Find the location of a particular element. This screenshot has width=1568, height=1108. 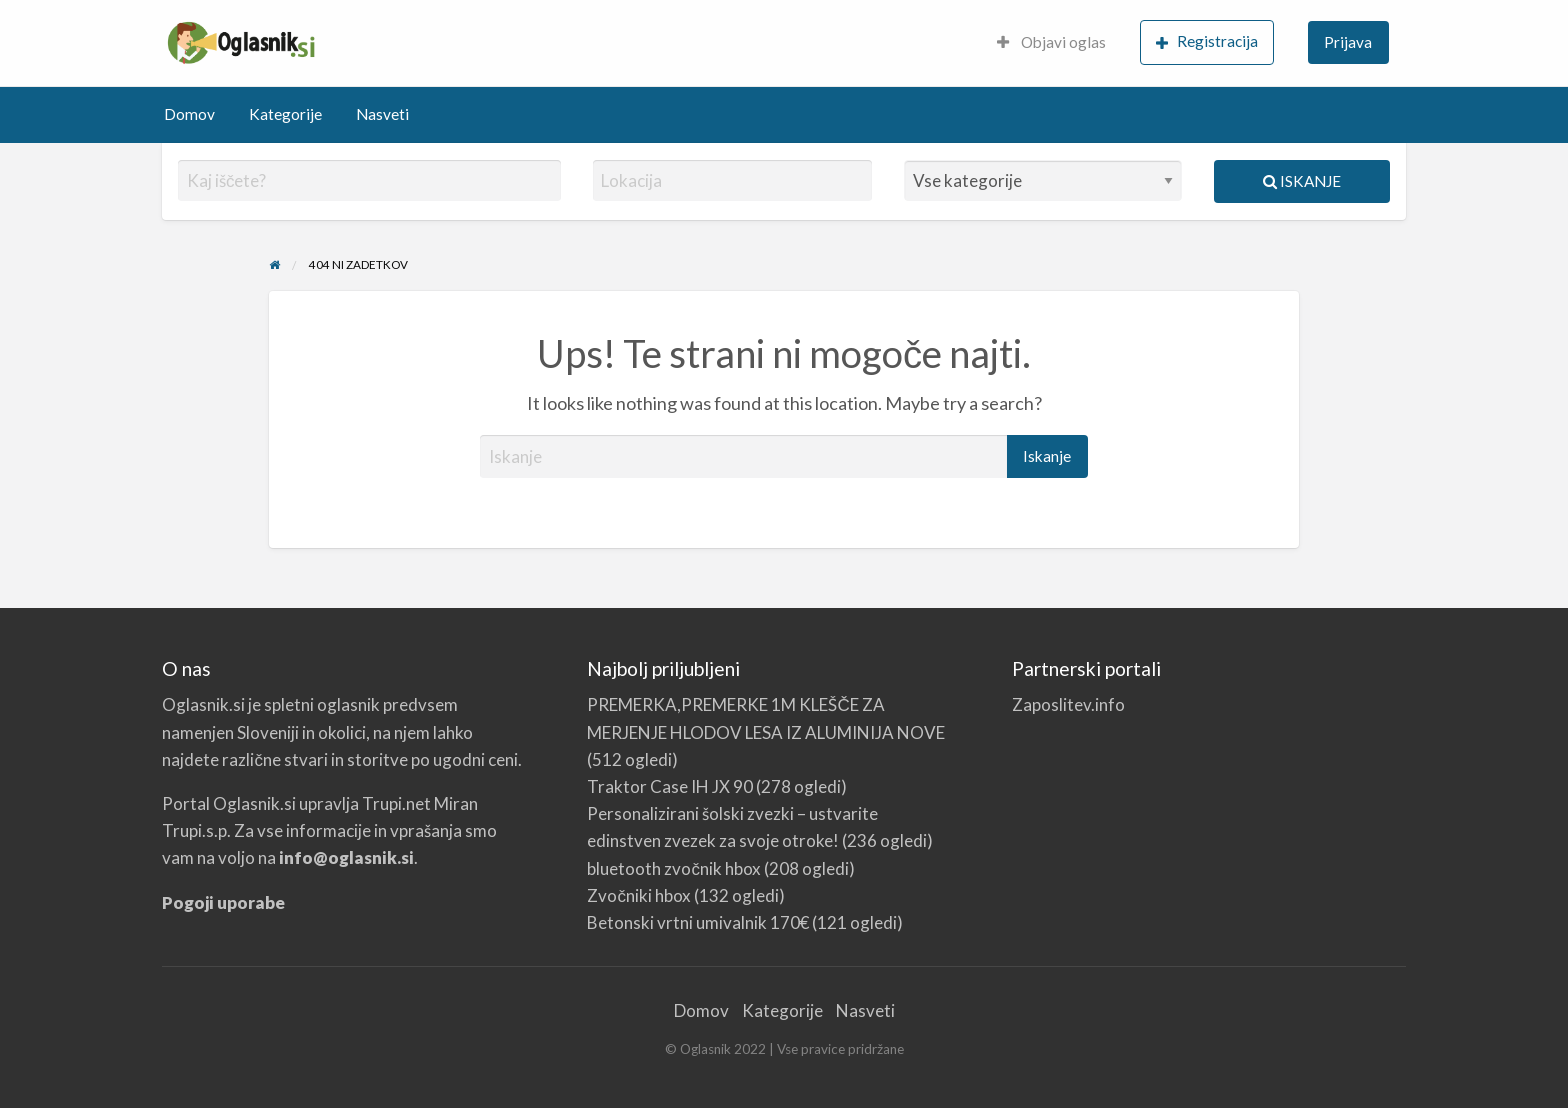

Zvočniki hbox is located at coordinates (639, 895).